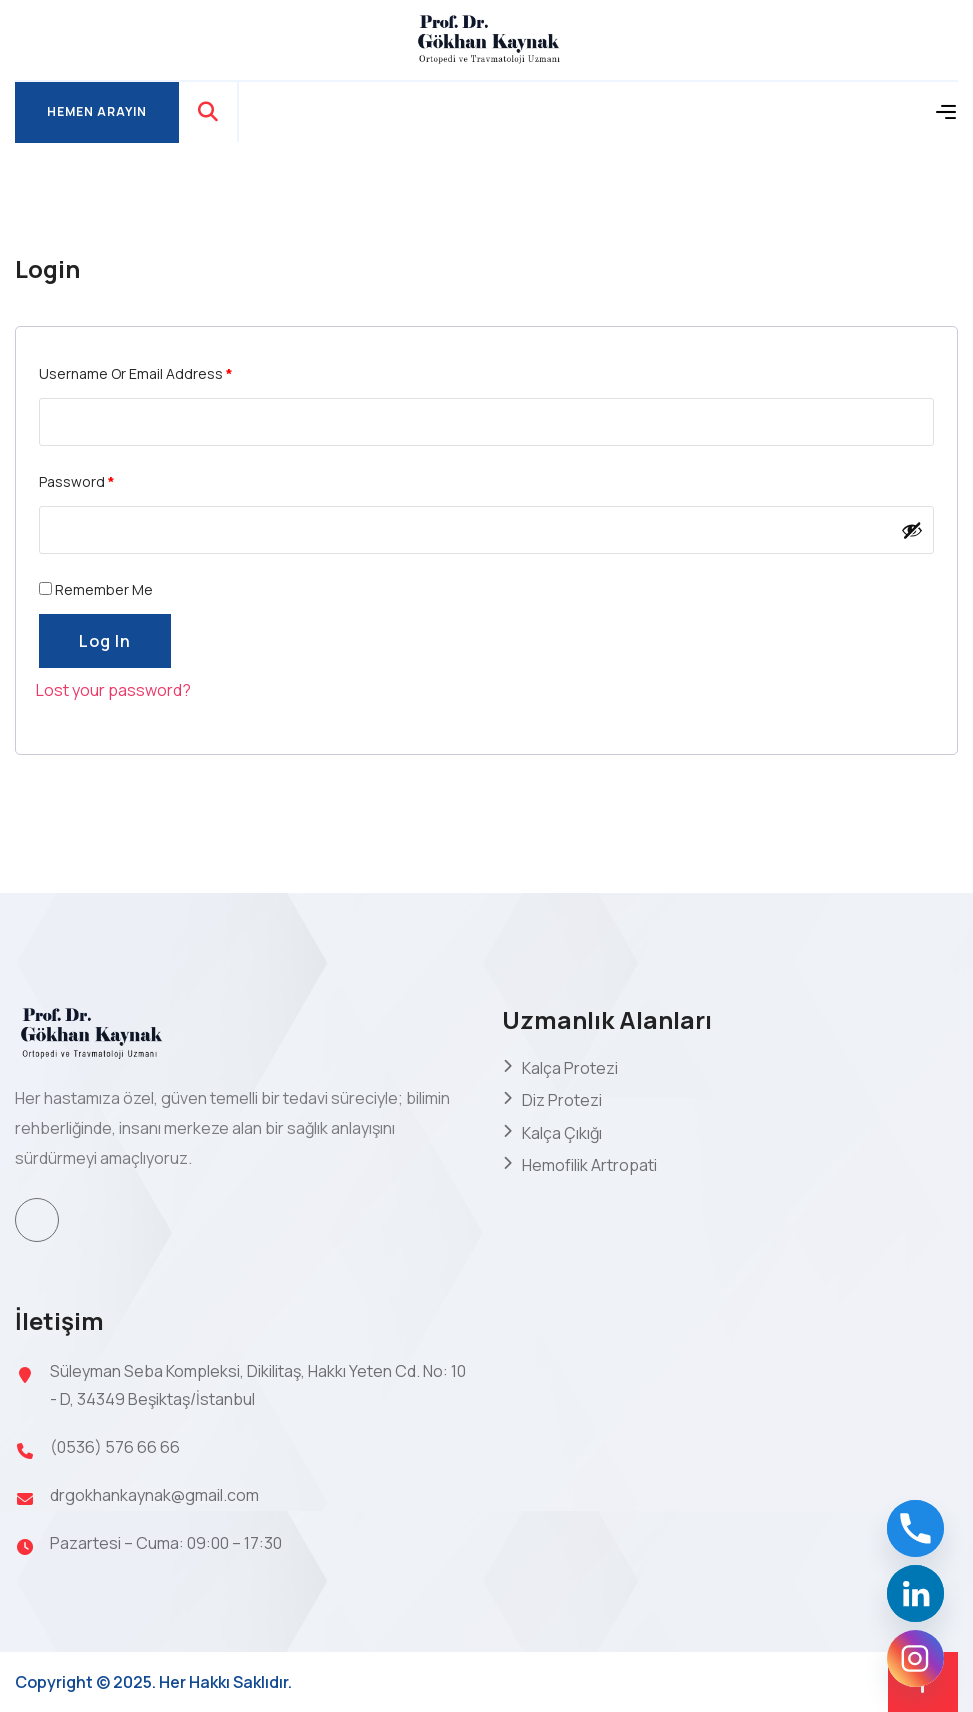 The height and width of the screenshot is (1712, 973). What do you see at coordinates (562, 1100) in the screenshot?
I see `Diz Protezi` at bounding box center [562, 1100].